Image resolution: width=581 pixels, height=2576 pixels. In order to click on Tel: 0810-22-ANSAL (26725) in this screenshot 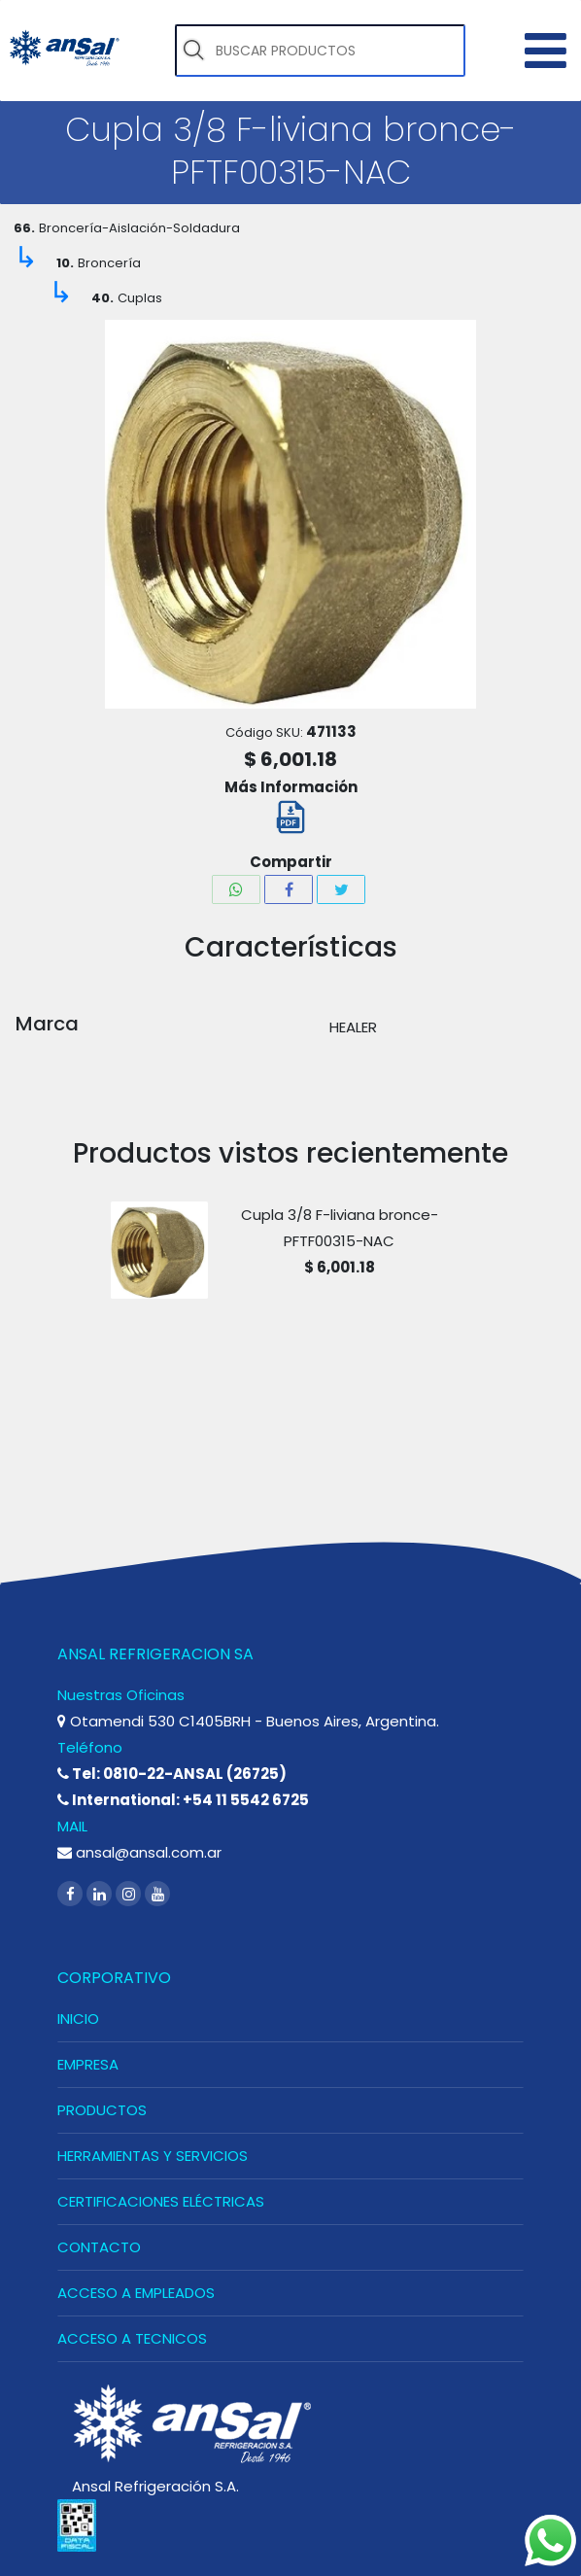, I will do `click(172, 1773)`.